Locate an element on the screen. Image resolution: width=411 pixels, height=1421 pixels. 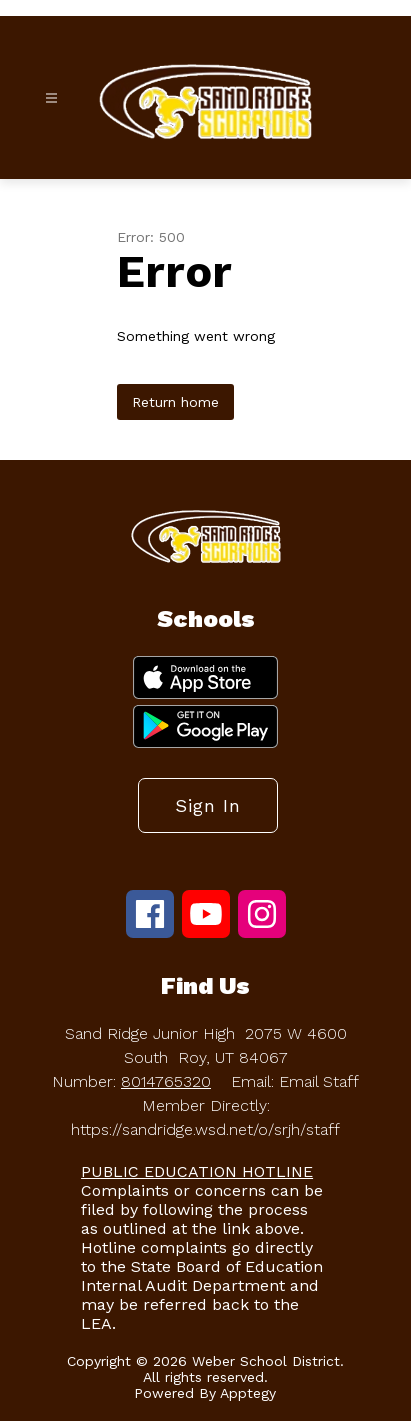
Sign in is located at coordinates (208, 805).